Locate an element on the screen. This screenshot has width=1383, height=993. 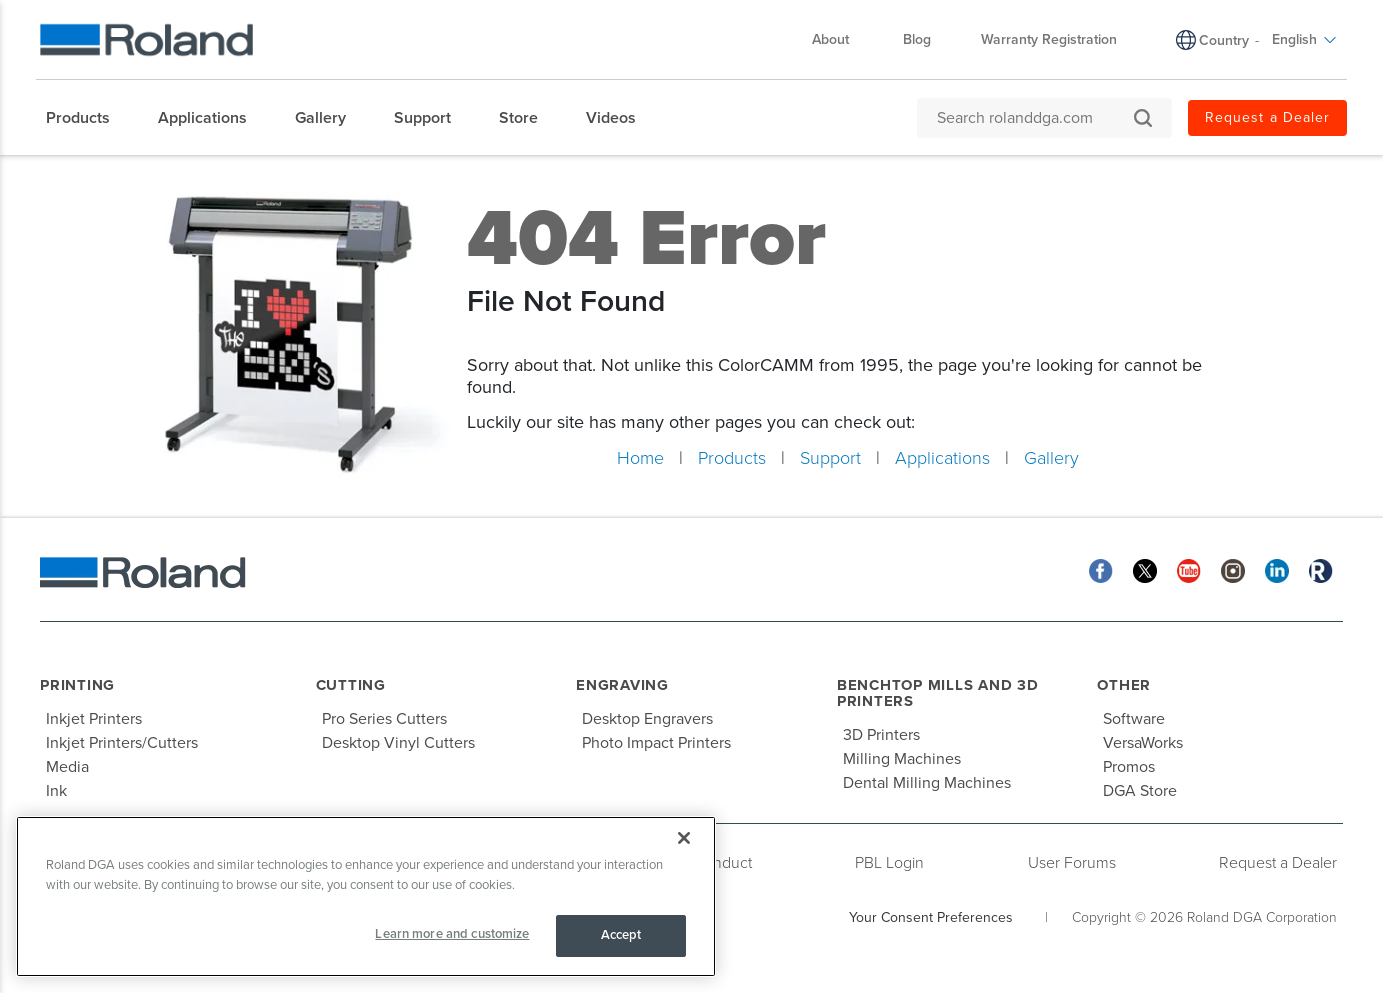
Ink is located at coordinates (56, 791).